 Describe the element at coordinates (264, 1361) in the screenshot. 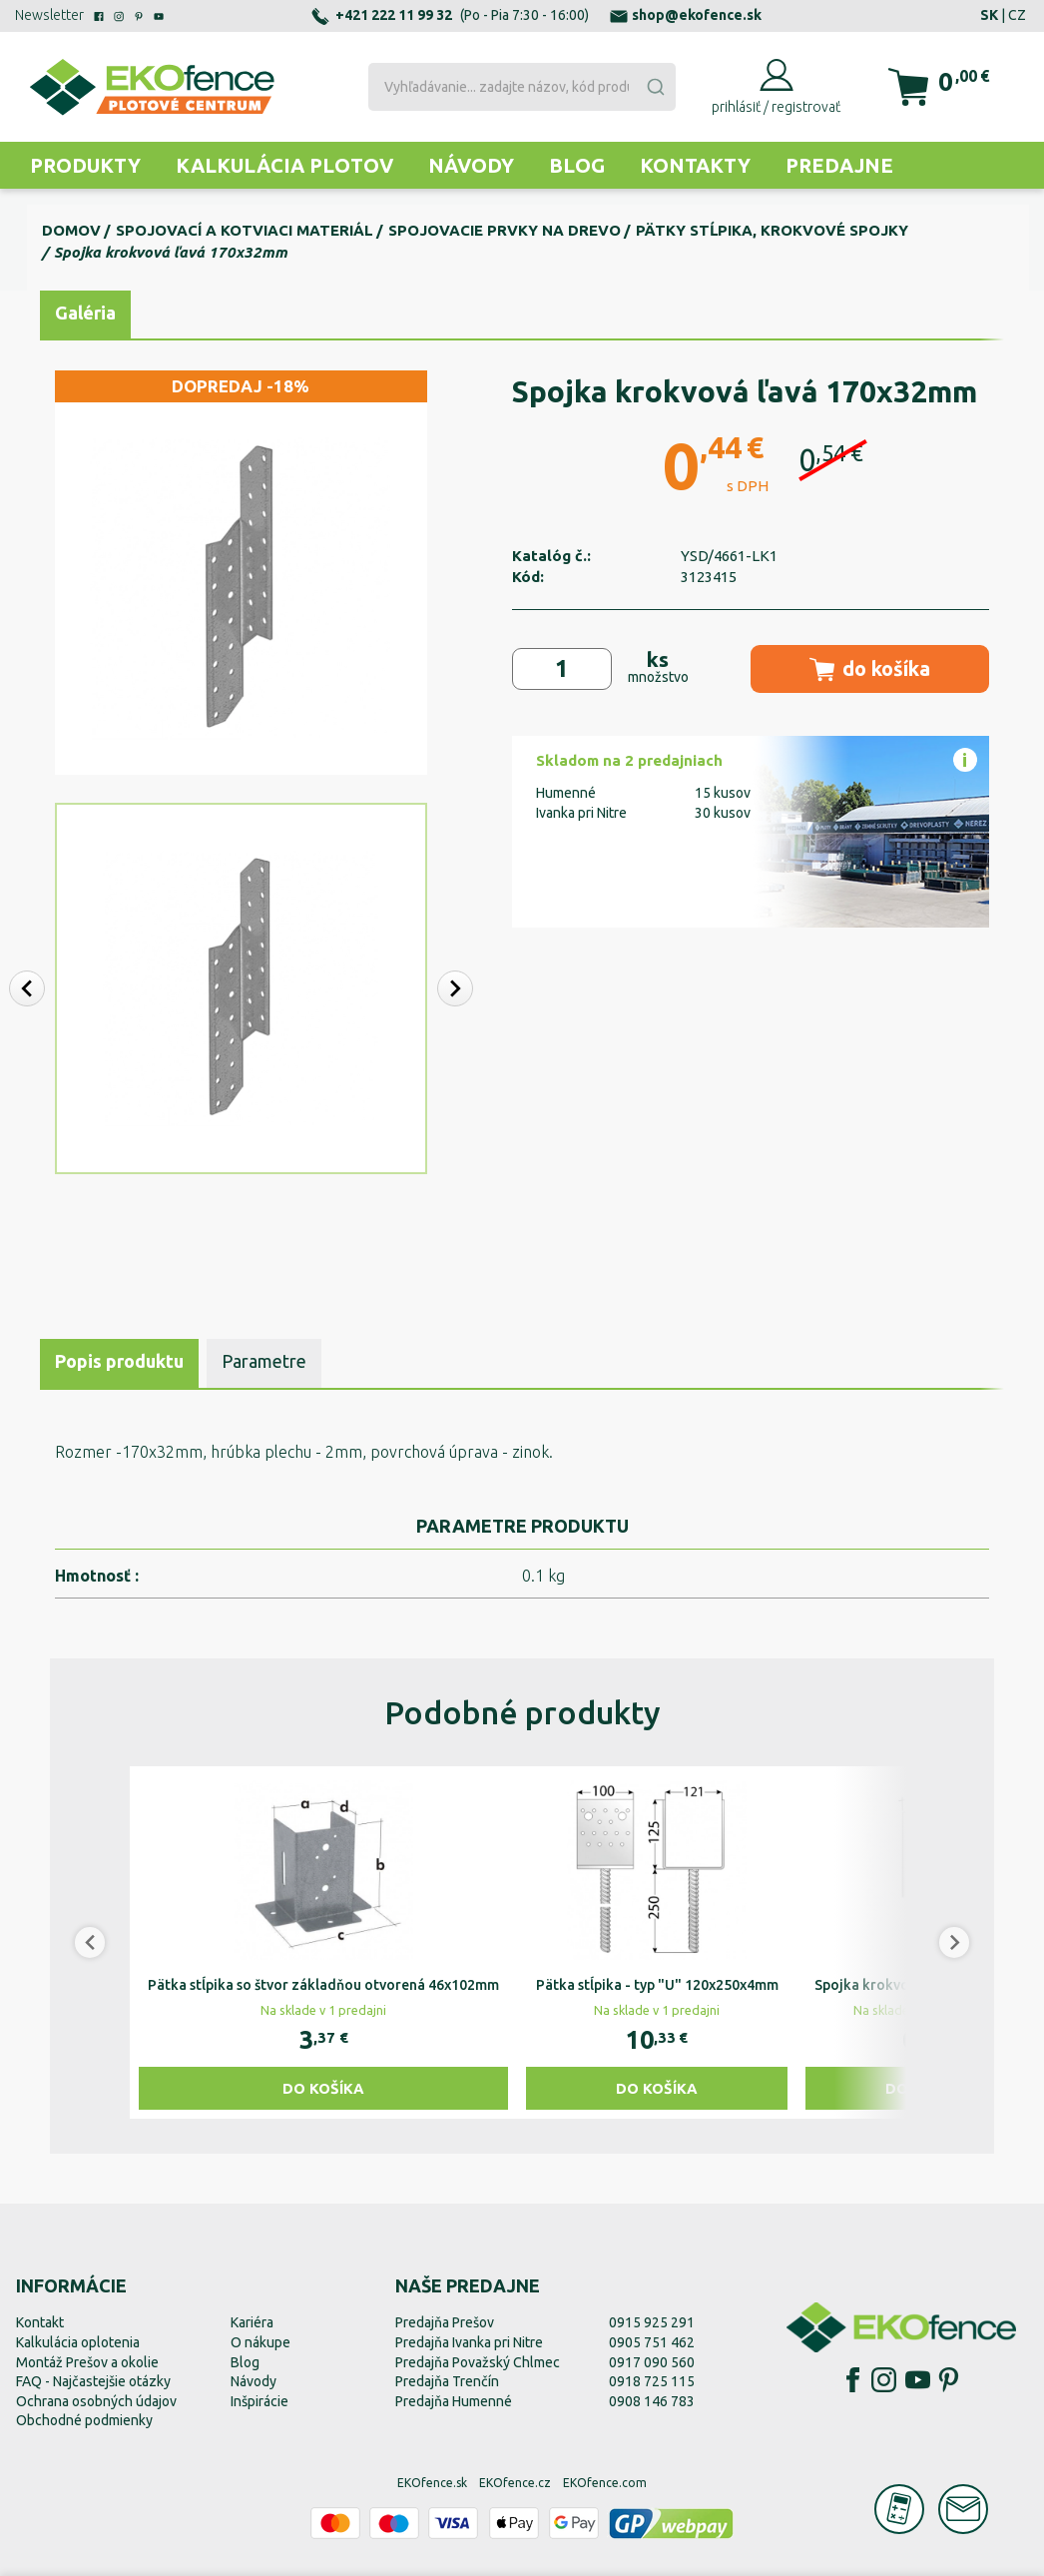

I see `Parametre` at that location.